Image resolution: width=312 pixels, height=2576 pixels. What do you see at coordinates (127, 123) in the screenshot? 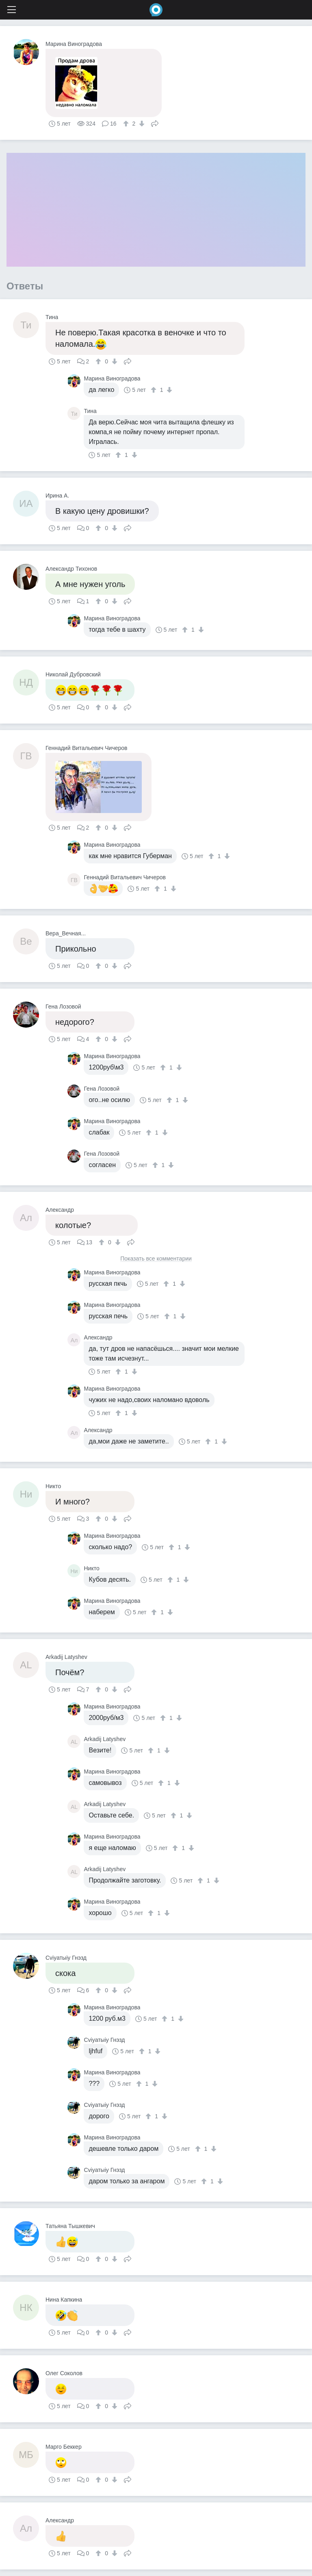
I see `[↑]` at bounding box center [127, 123].